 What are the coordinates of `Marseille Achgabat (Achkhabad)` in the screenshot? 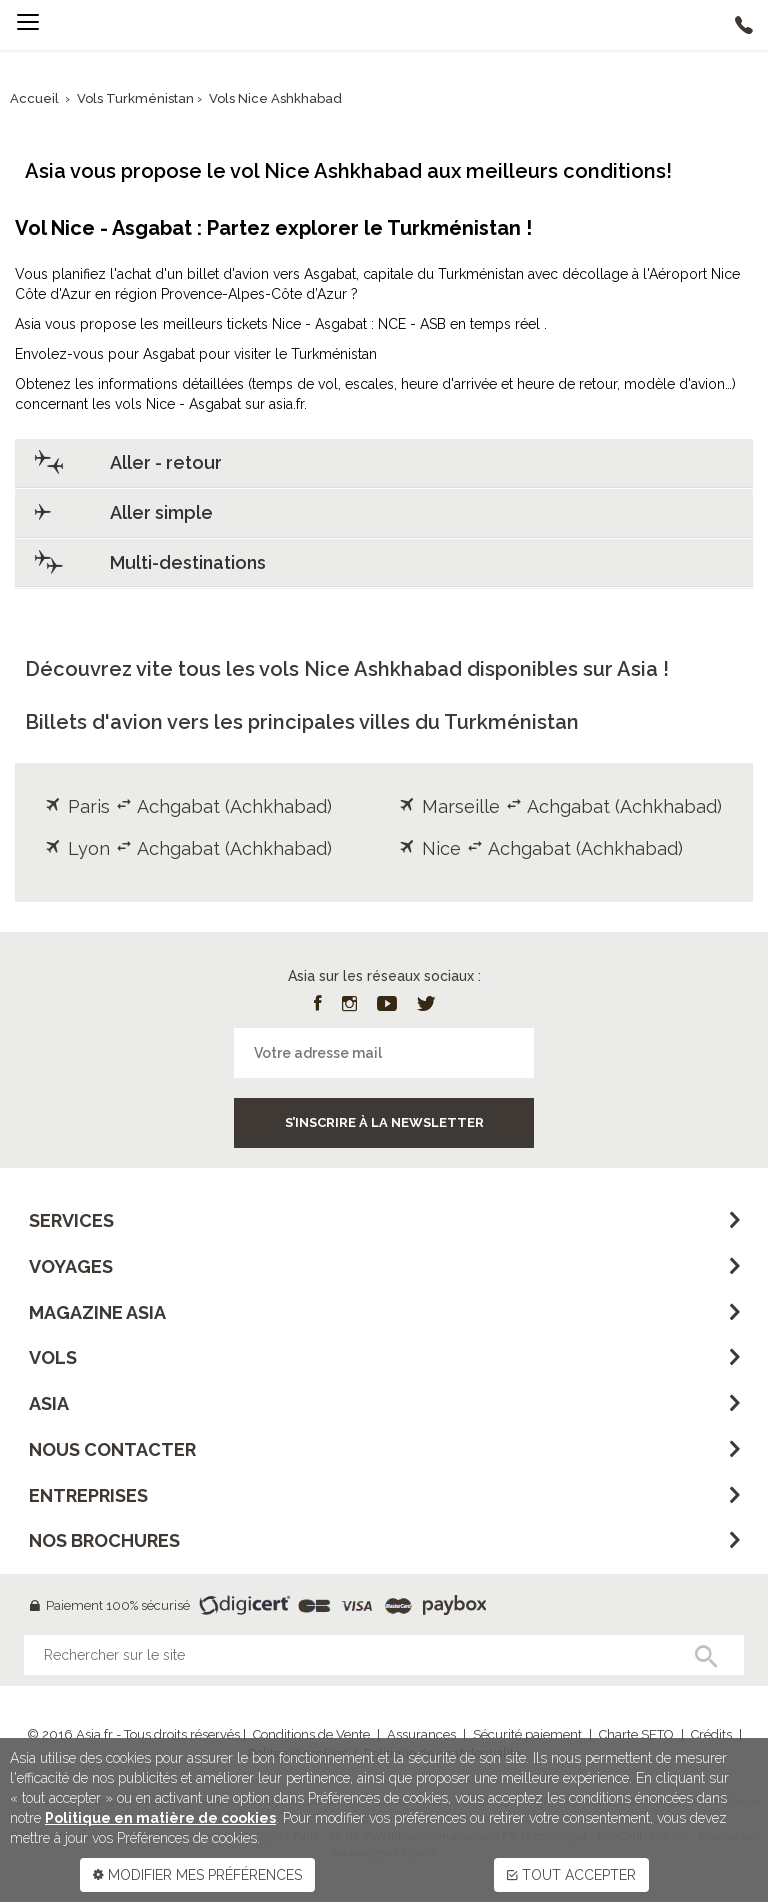 It's located at (560, 806).